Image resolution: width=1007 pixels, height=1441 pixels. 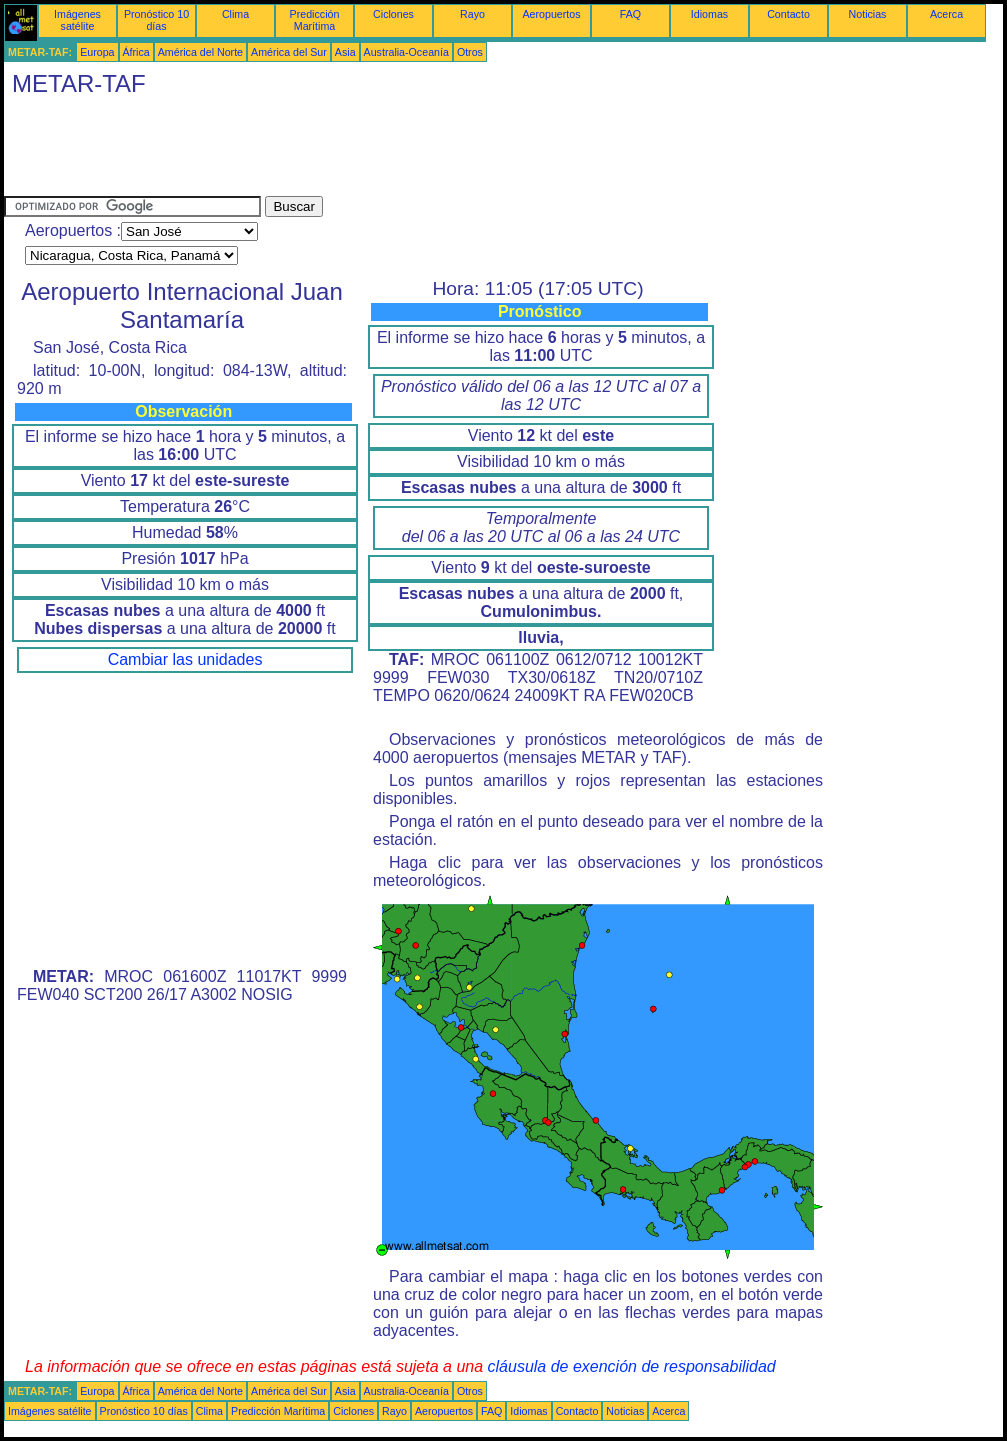 What do you see at coordinates (235, 14) in the screenshot?
I see `Clima` at bounding box center [235, 14].